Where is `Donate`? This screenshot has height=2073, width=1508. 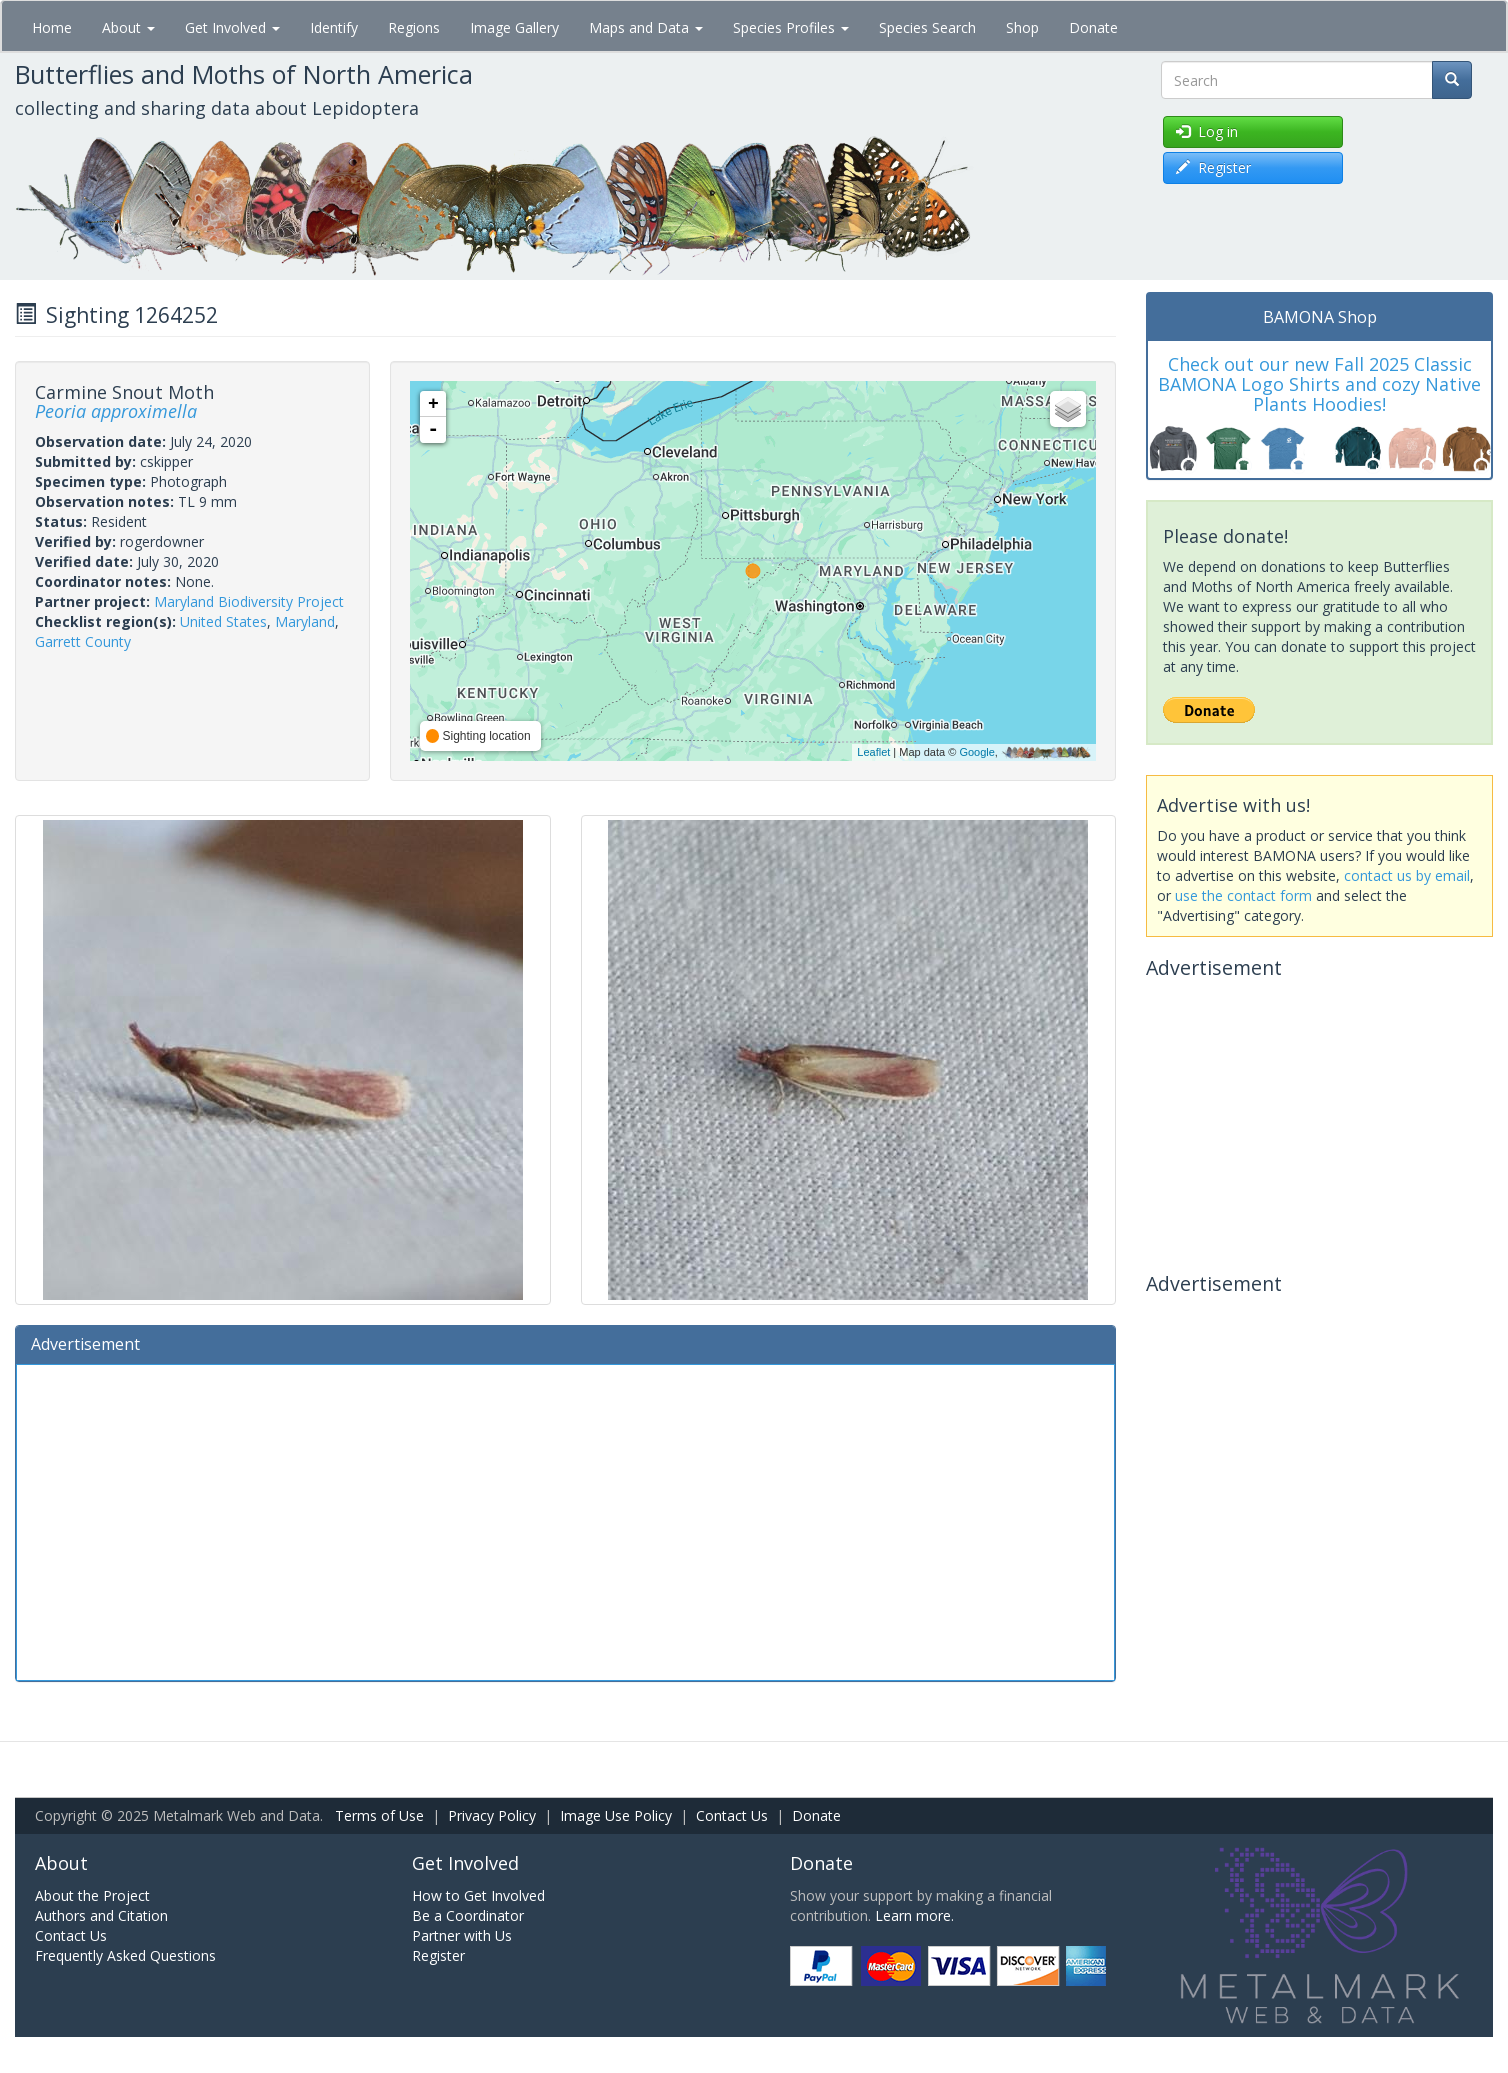 Donate is located at coordinates (1093, 27).